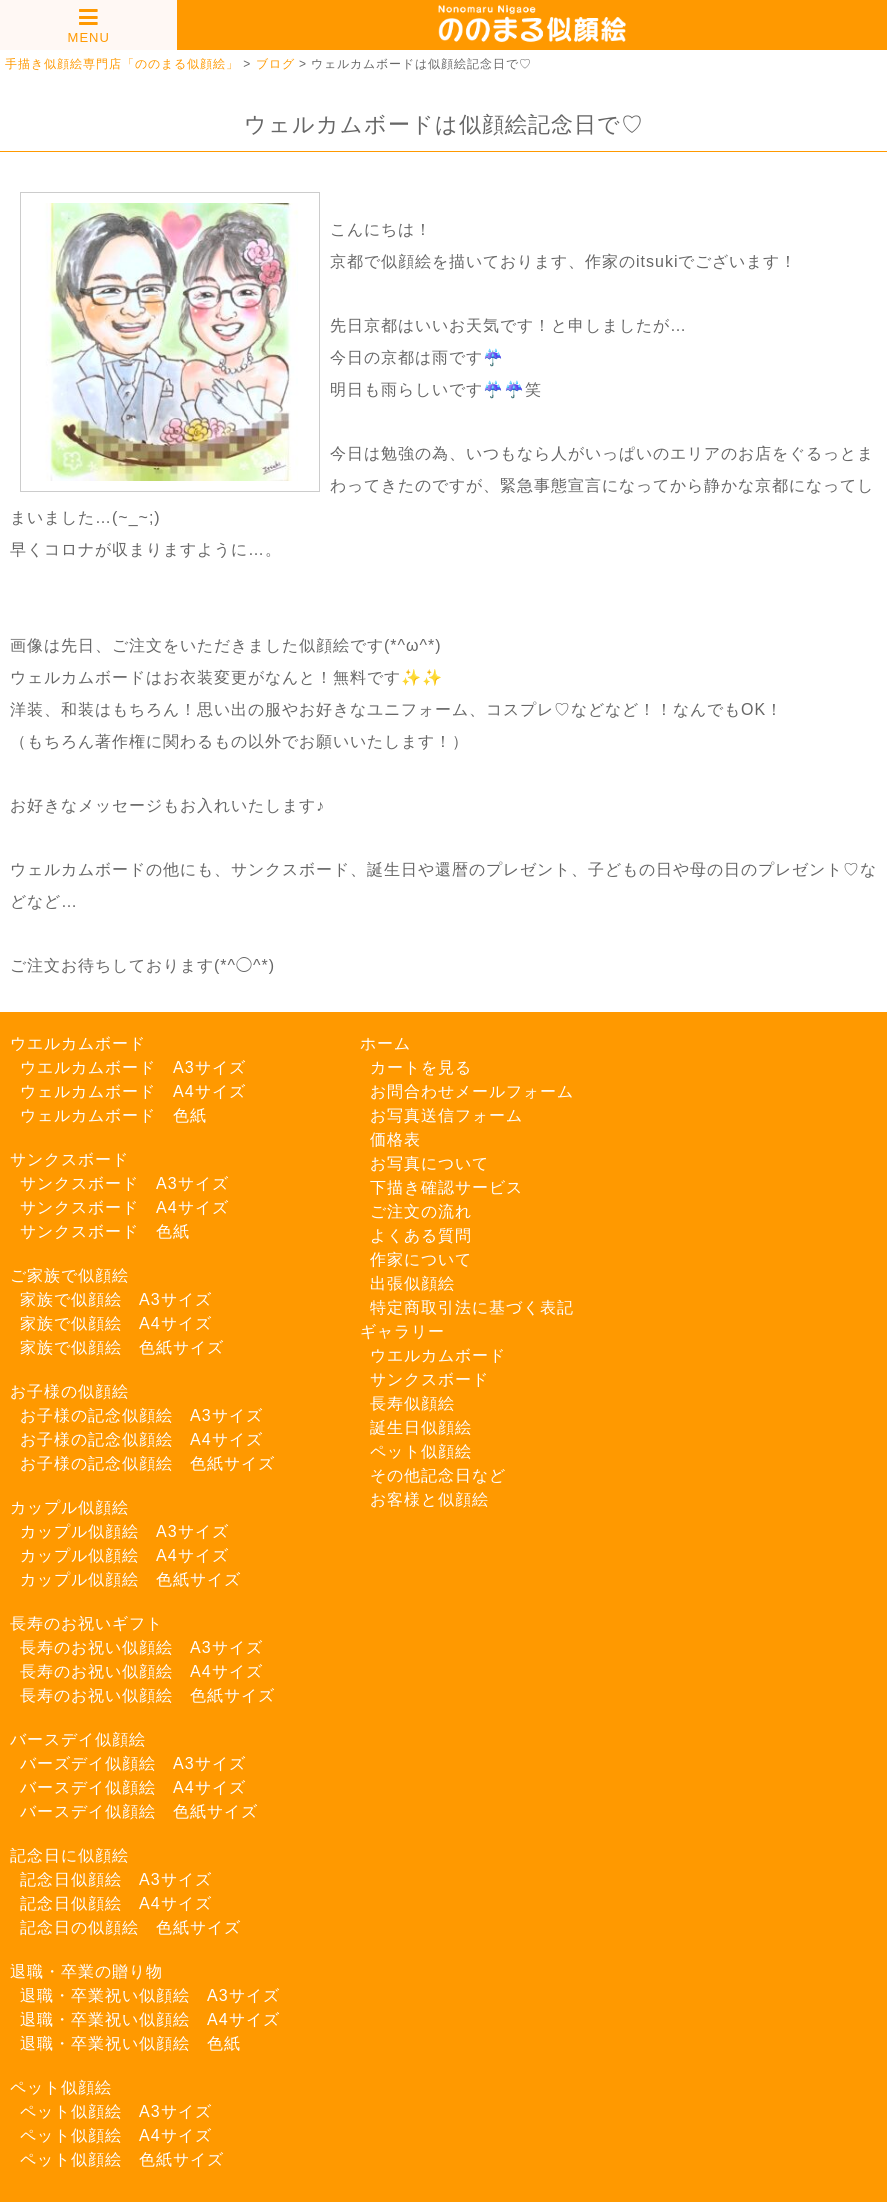 Image resolution: width=887 pixels, height=2212 pixels. I want to click on ウエルカムボード A3サイズ, so click(133, 1067).